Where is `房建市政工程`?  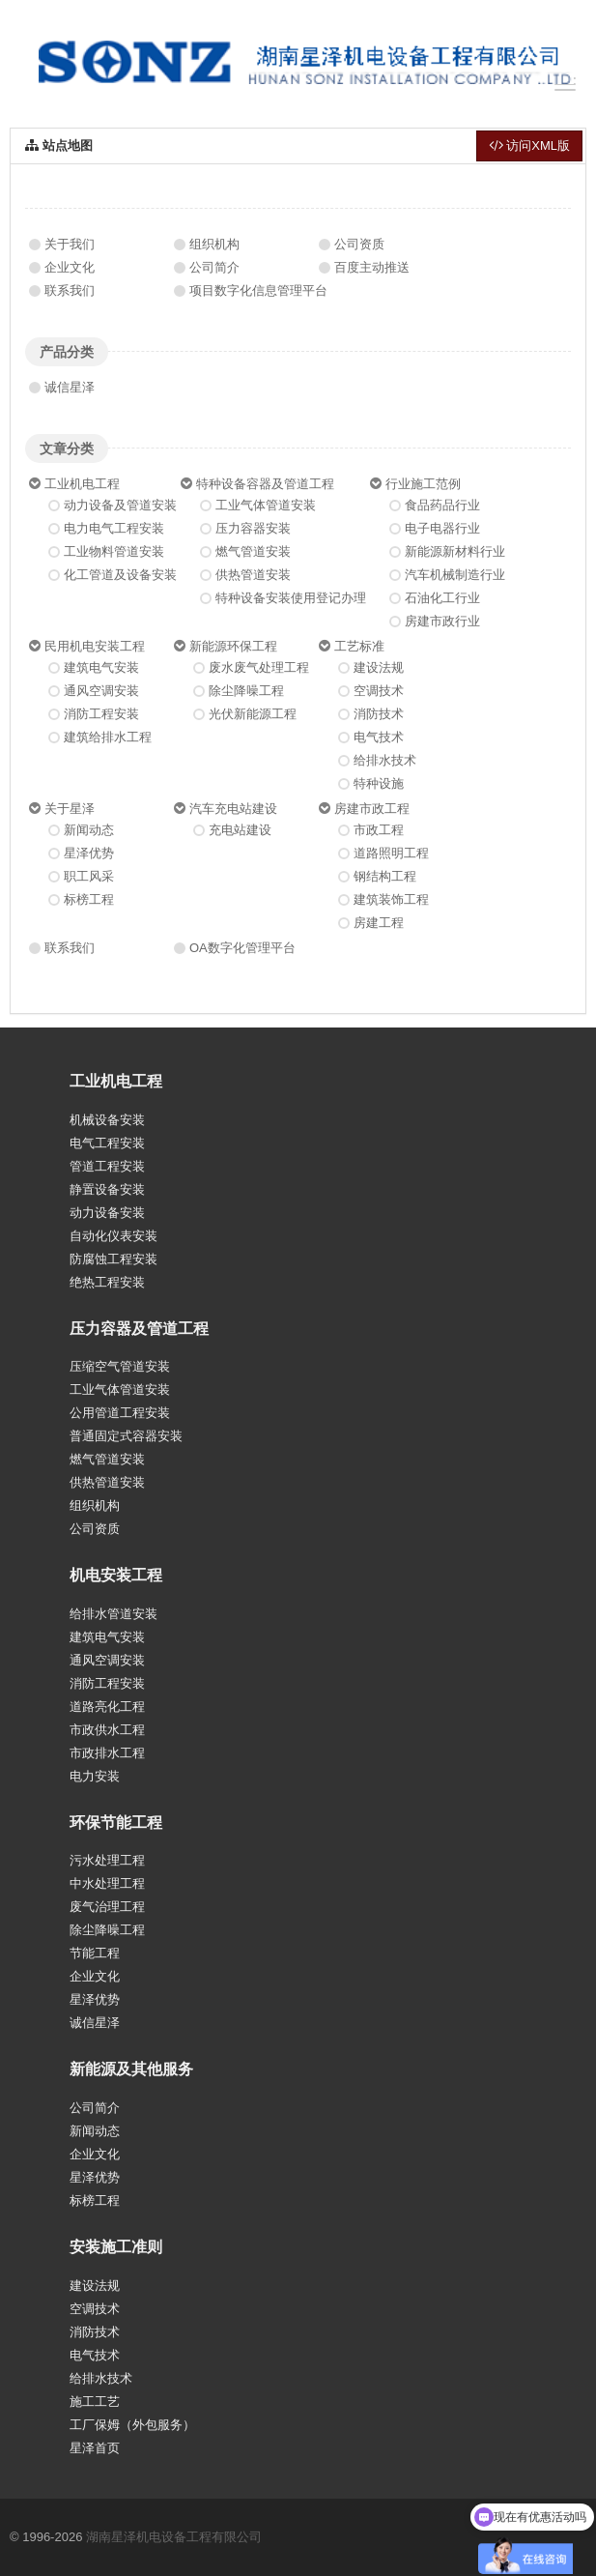
房建市政工程 is located at coordinates (372, 808).